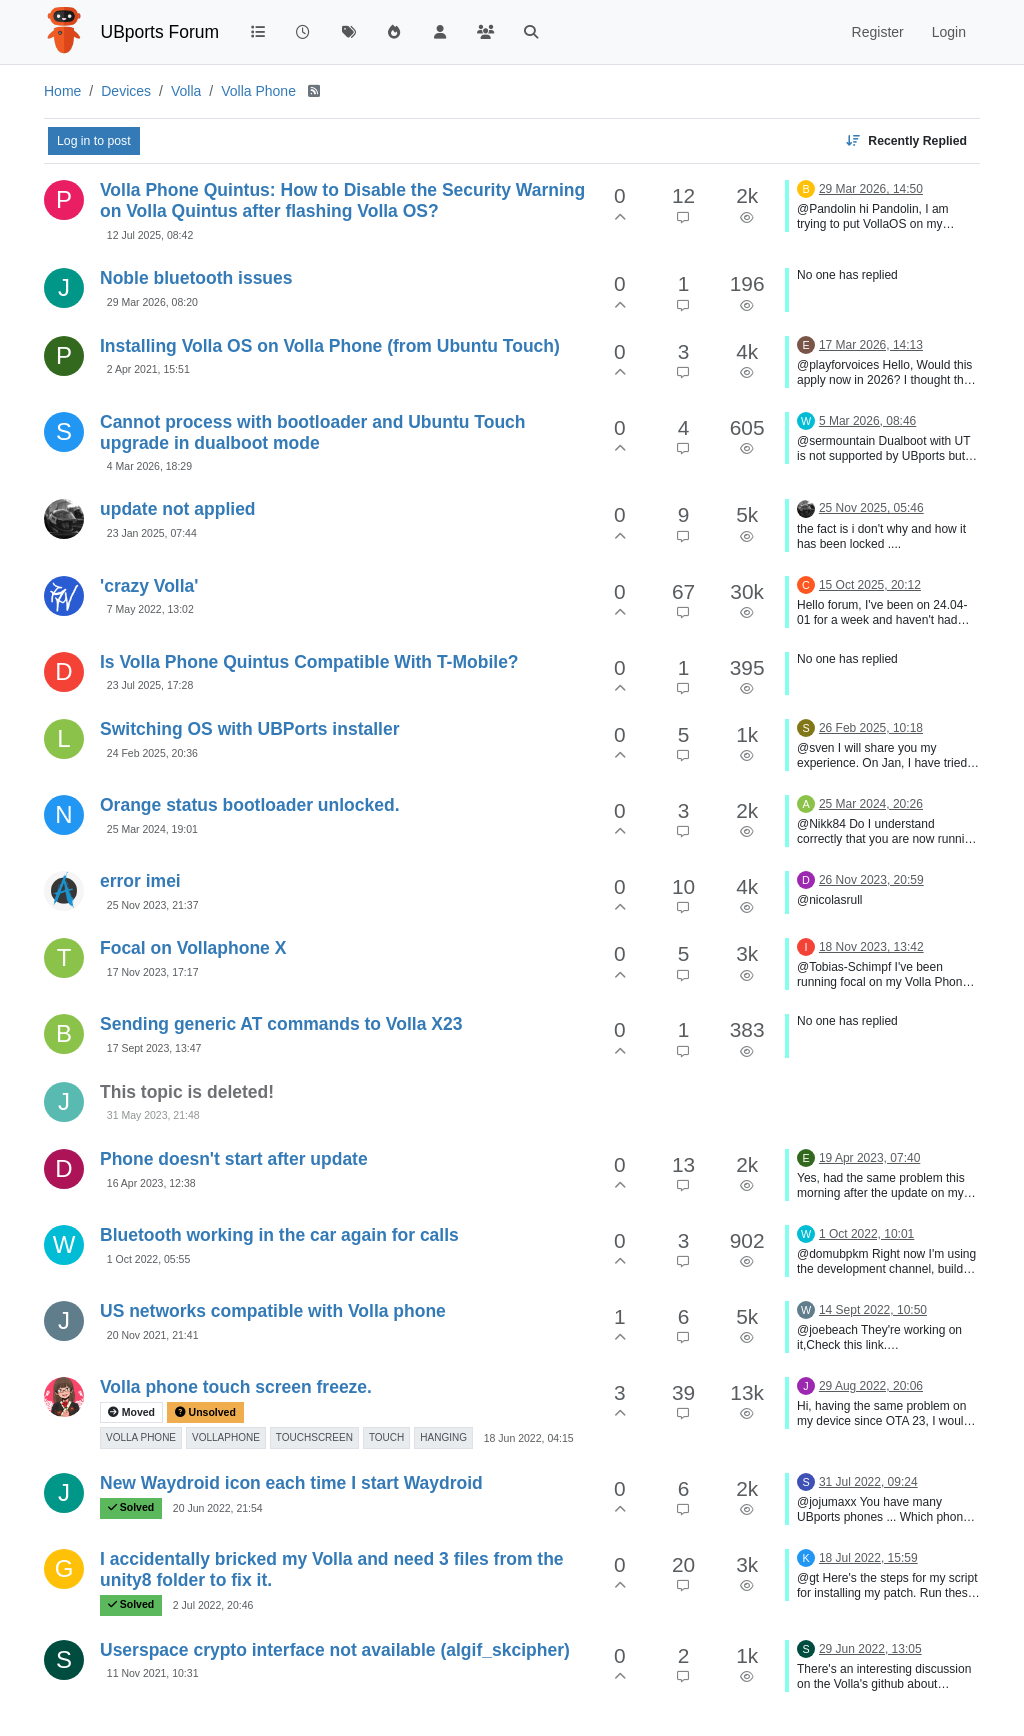  What do you see at coordinates (273, 1311) in the screenshot?
I see `US networks compatible with Volla phone` at bounding box center [273, 1311].